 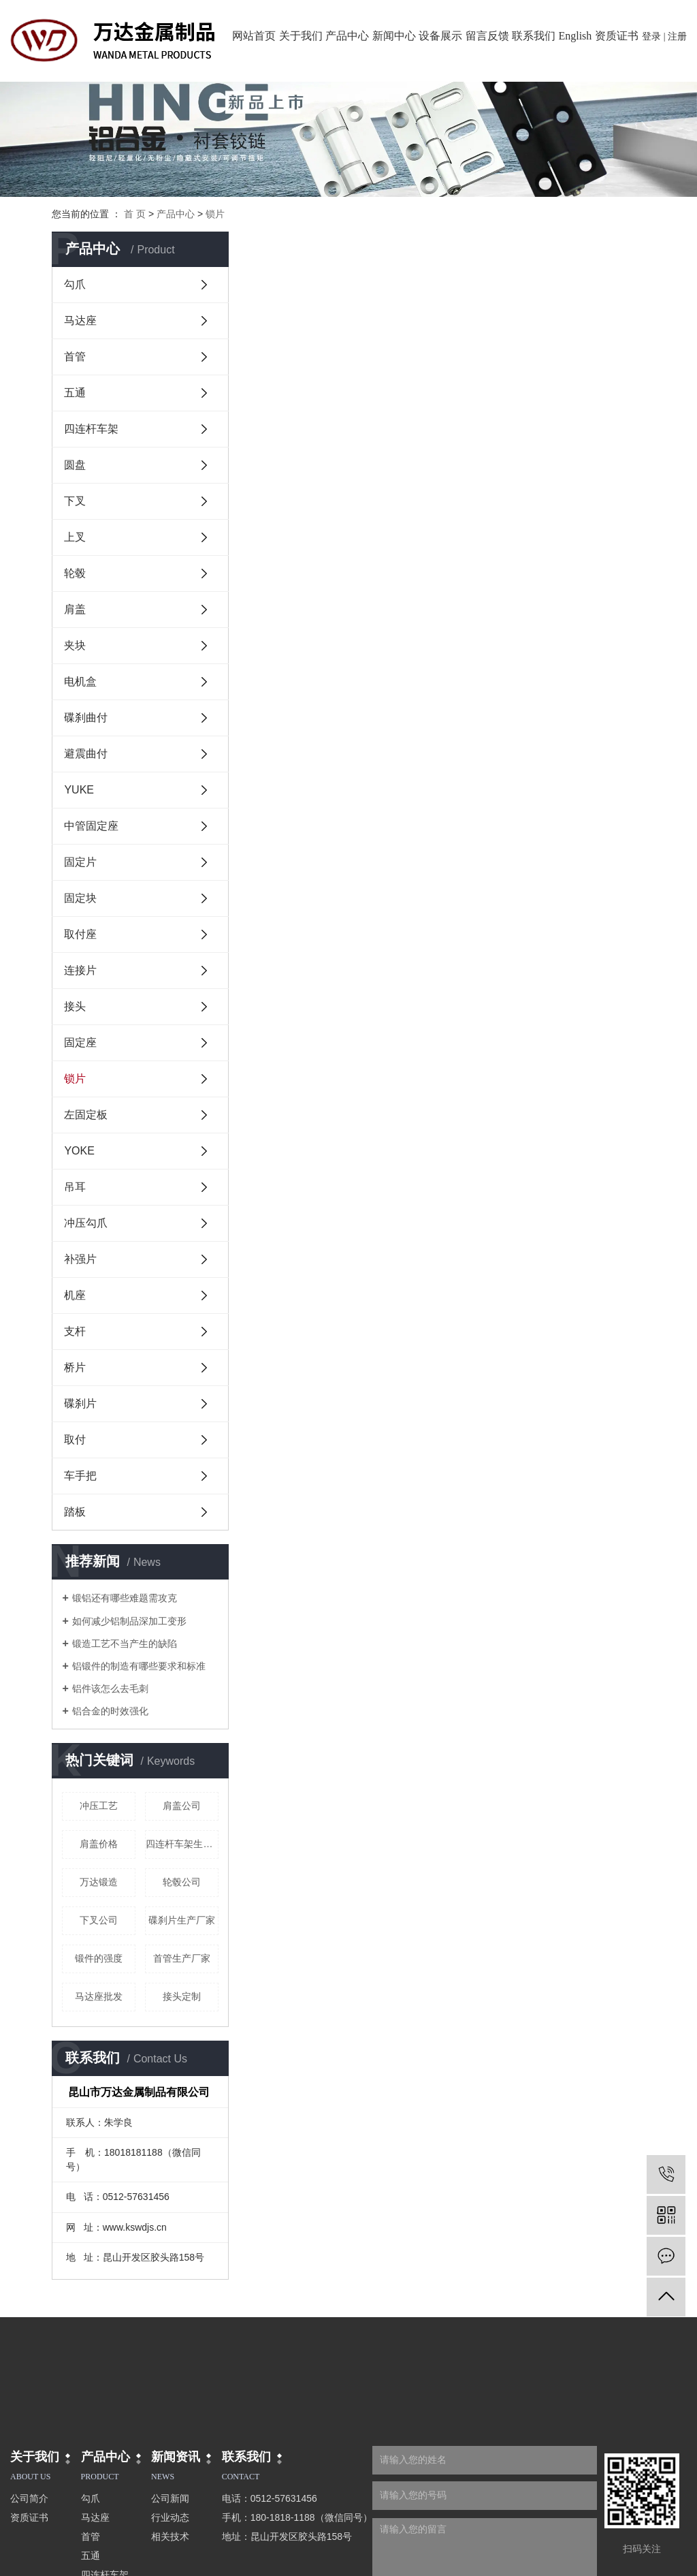 What do you see at coordinates (677, 36) in the screenshot?
I see `注册` at bounding box center [677, 36].